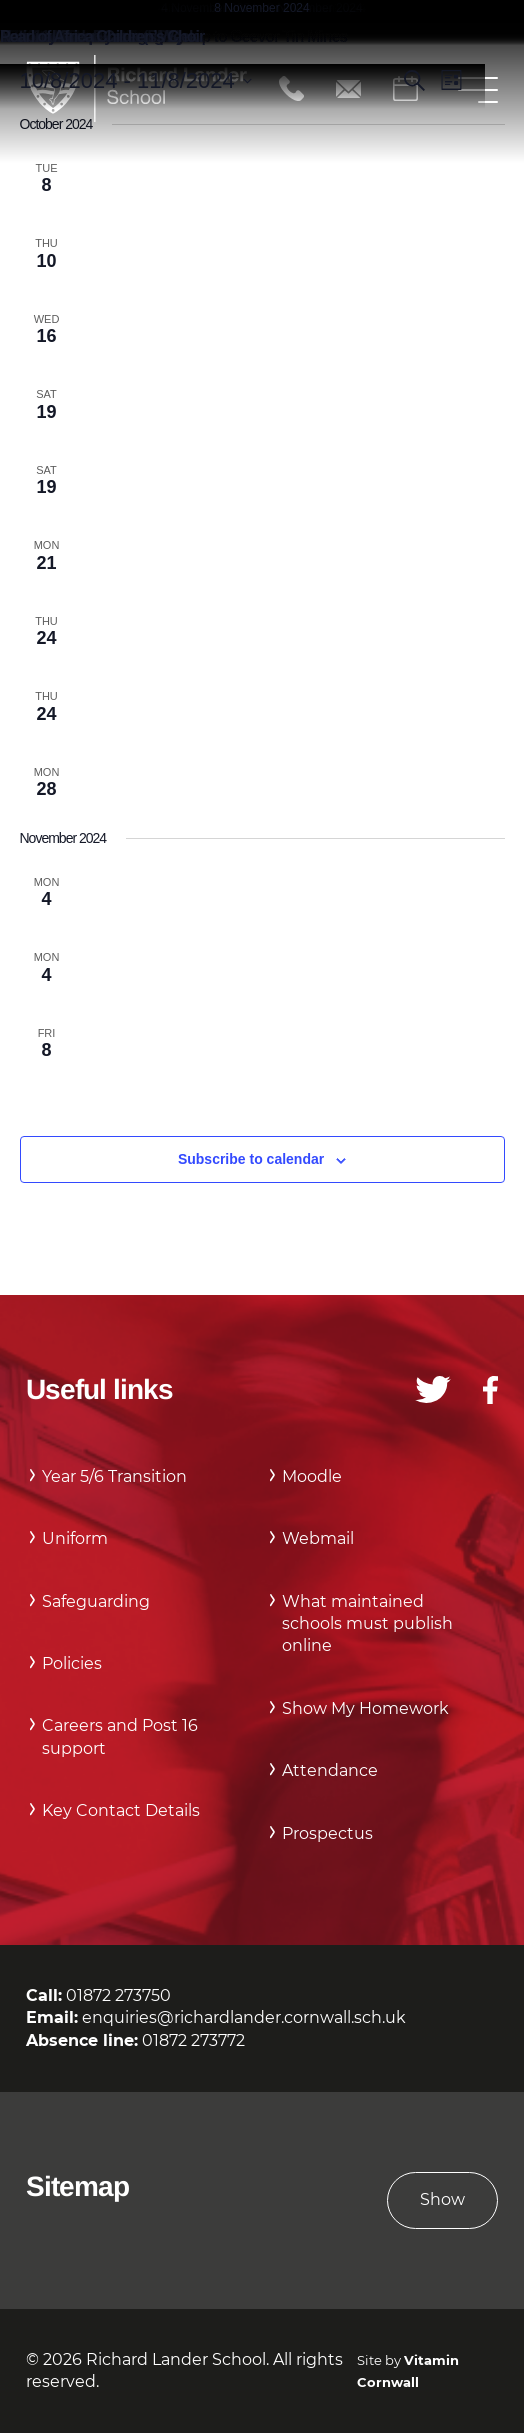 The image size is (524, 2433). Describe the element at coordinates (367, 1624) in the screenshot. I see `What maintained schools must publish online` at that location.